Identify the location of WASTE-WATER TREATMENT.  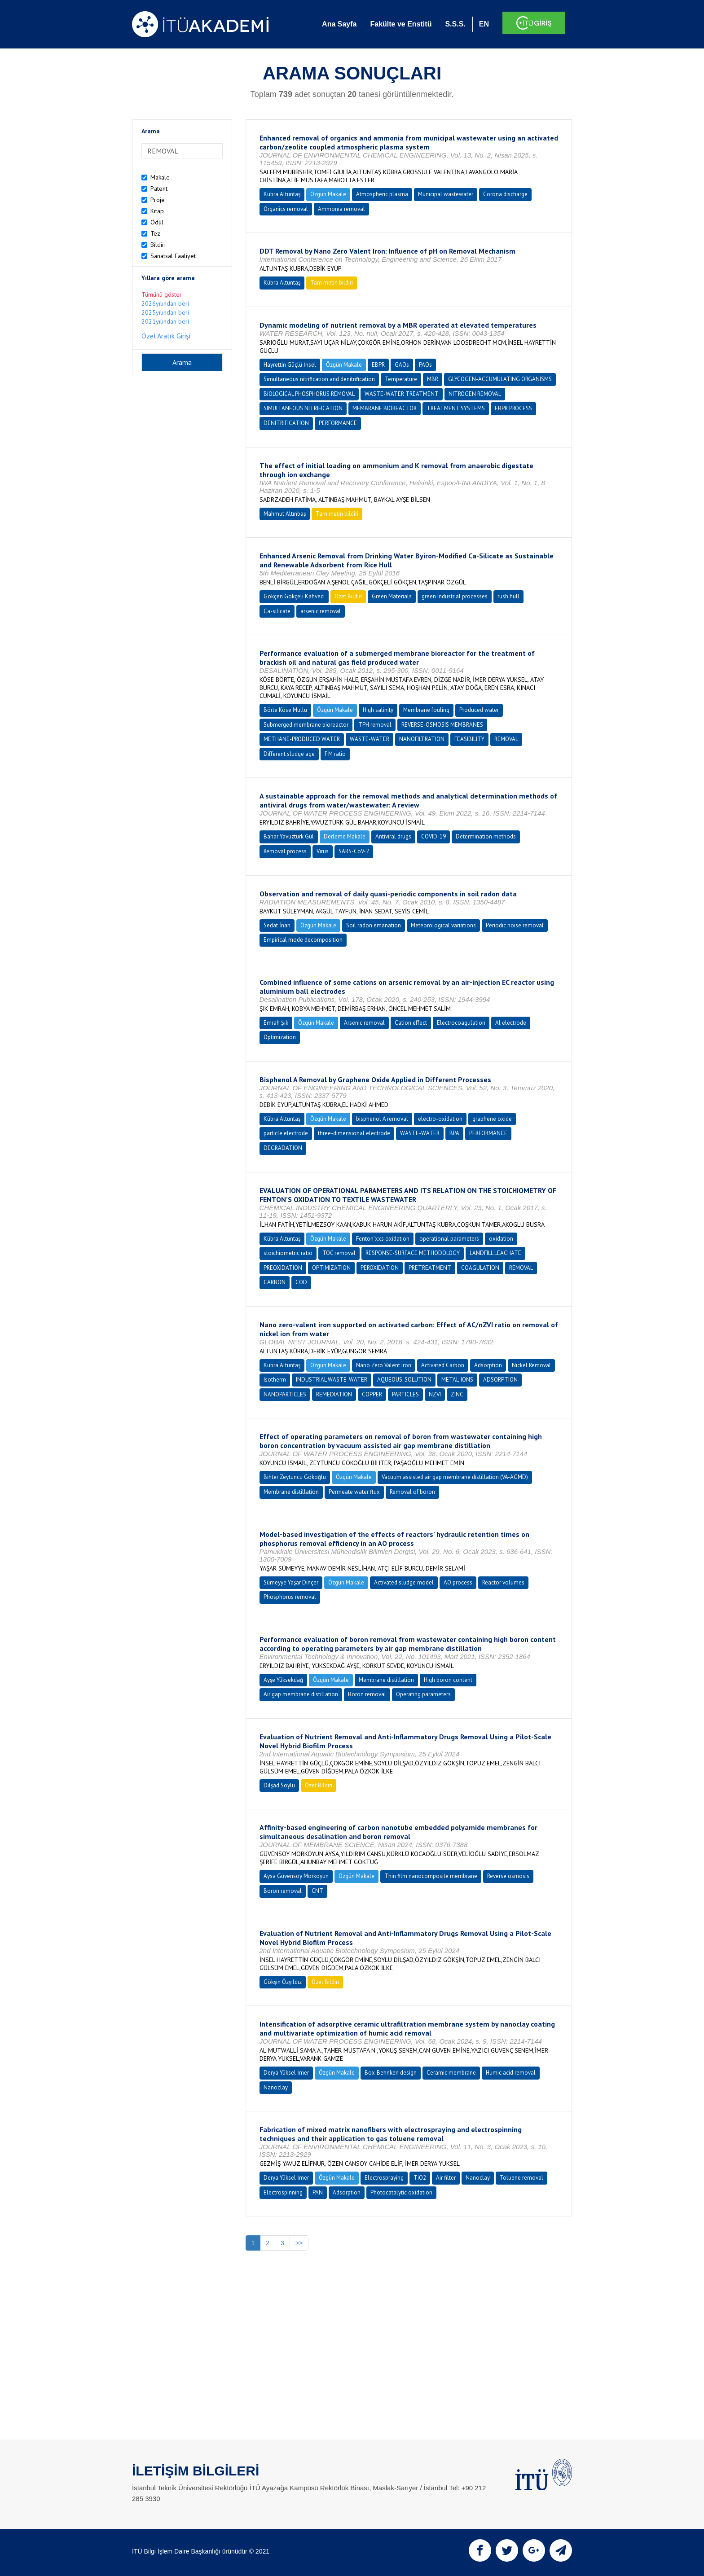
(402, 394).